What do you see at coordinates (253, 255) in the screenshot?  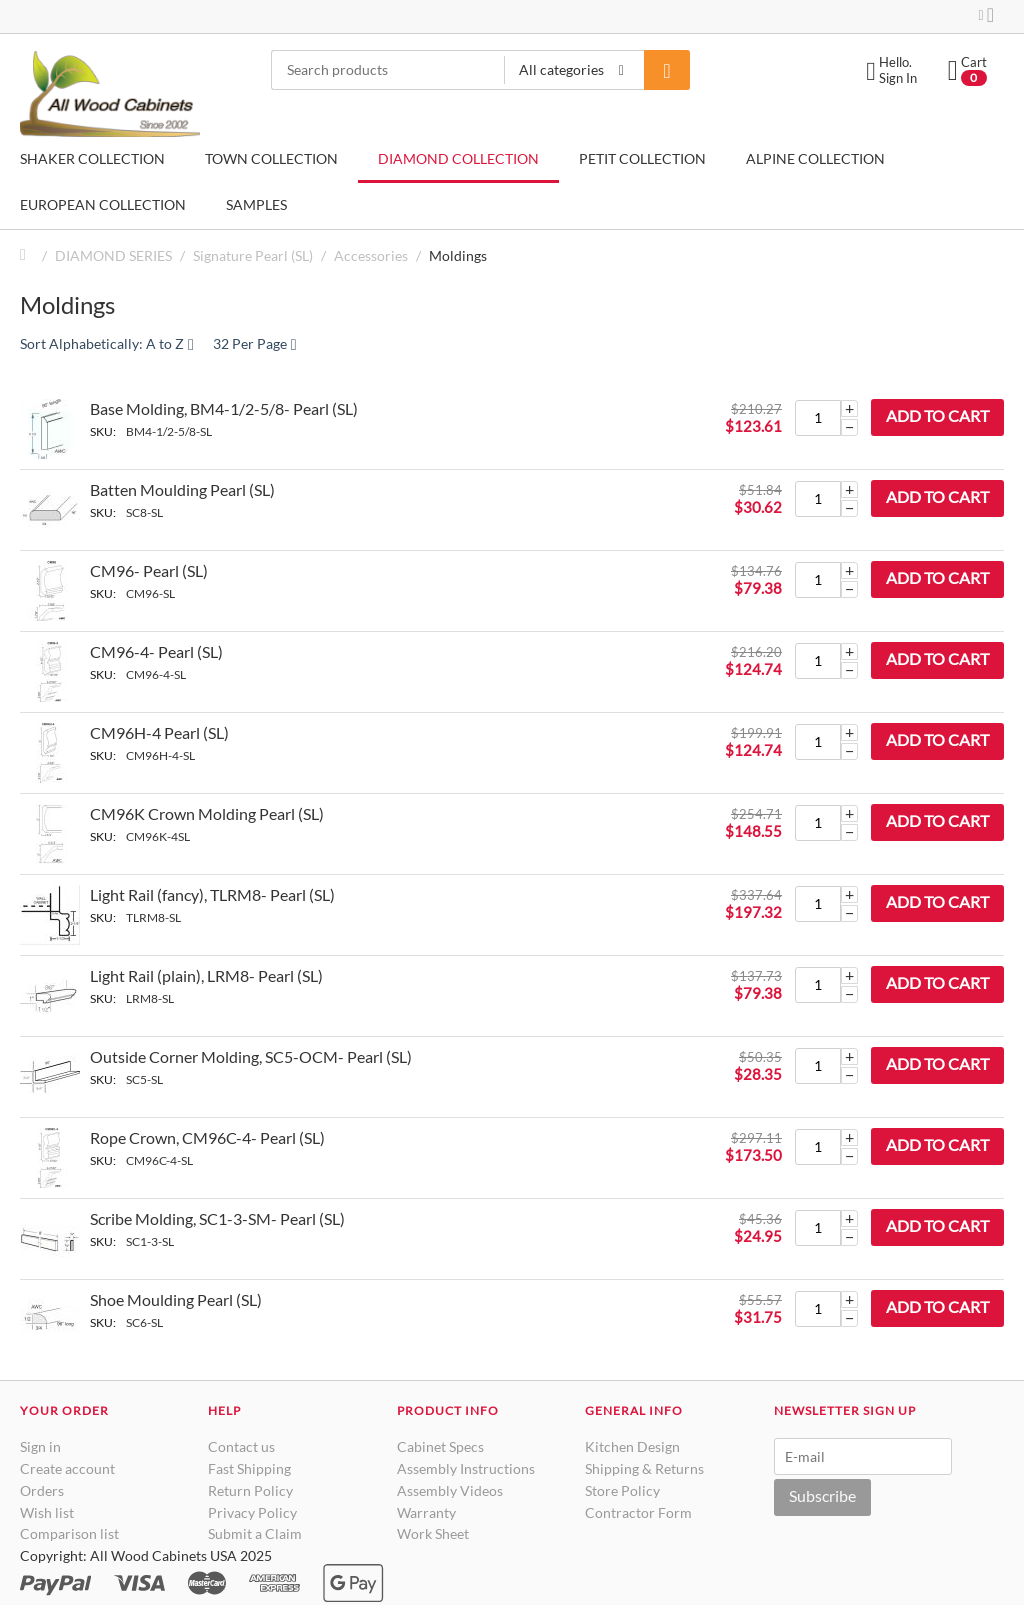 I see `Signature Pearl (SL)` at bounding box center [253, 255].